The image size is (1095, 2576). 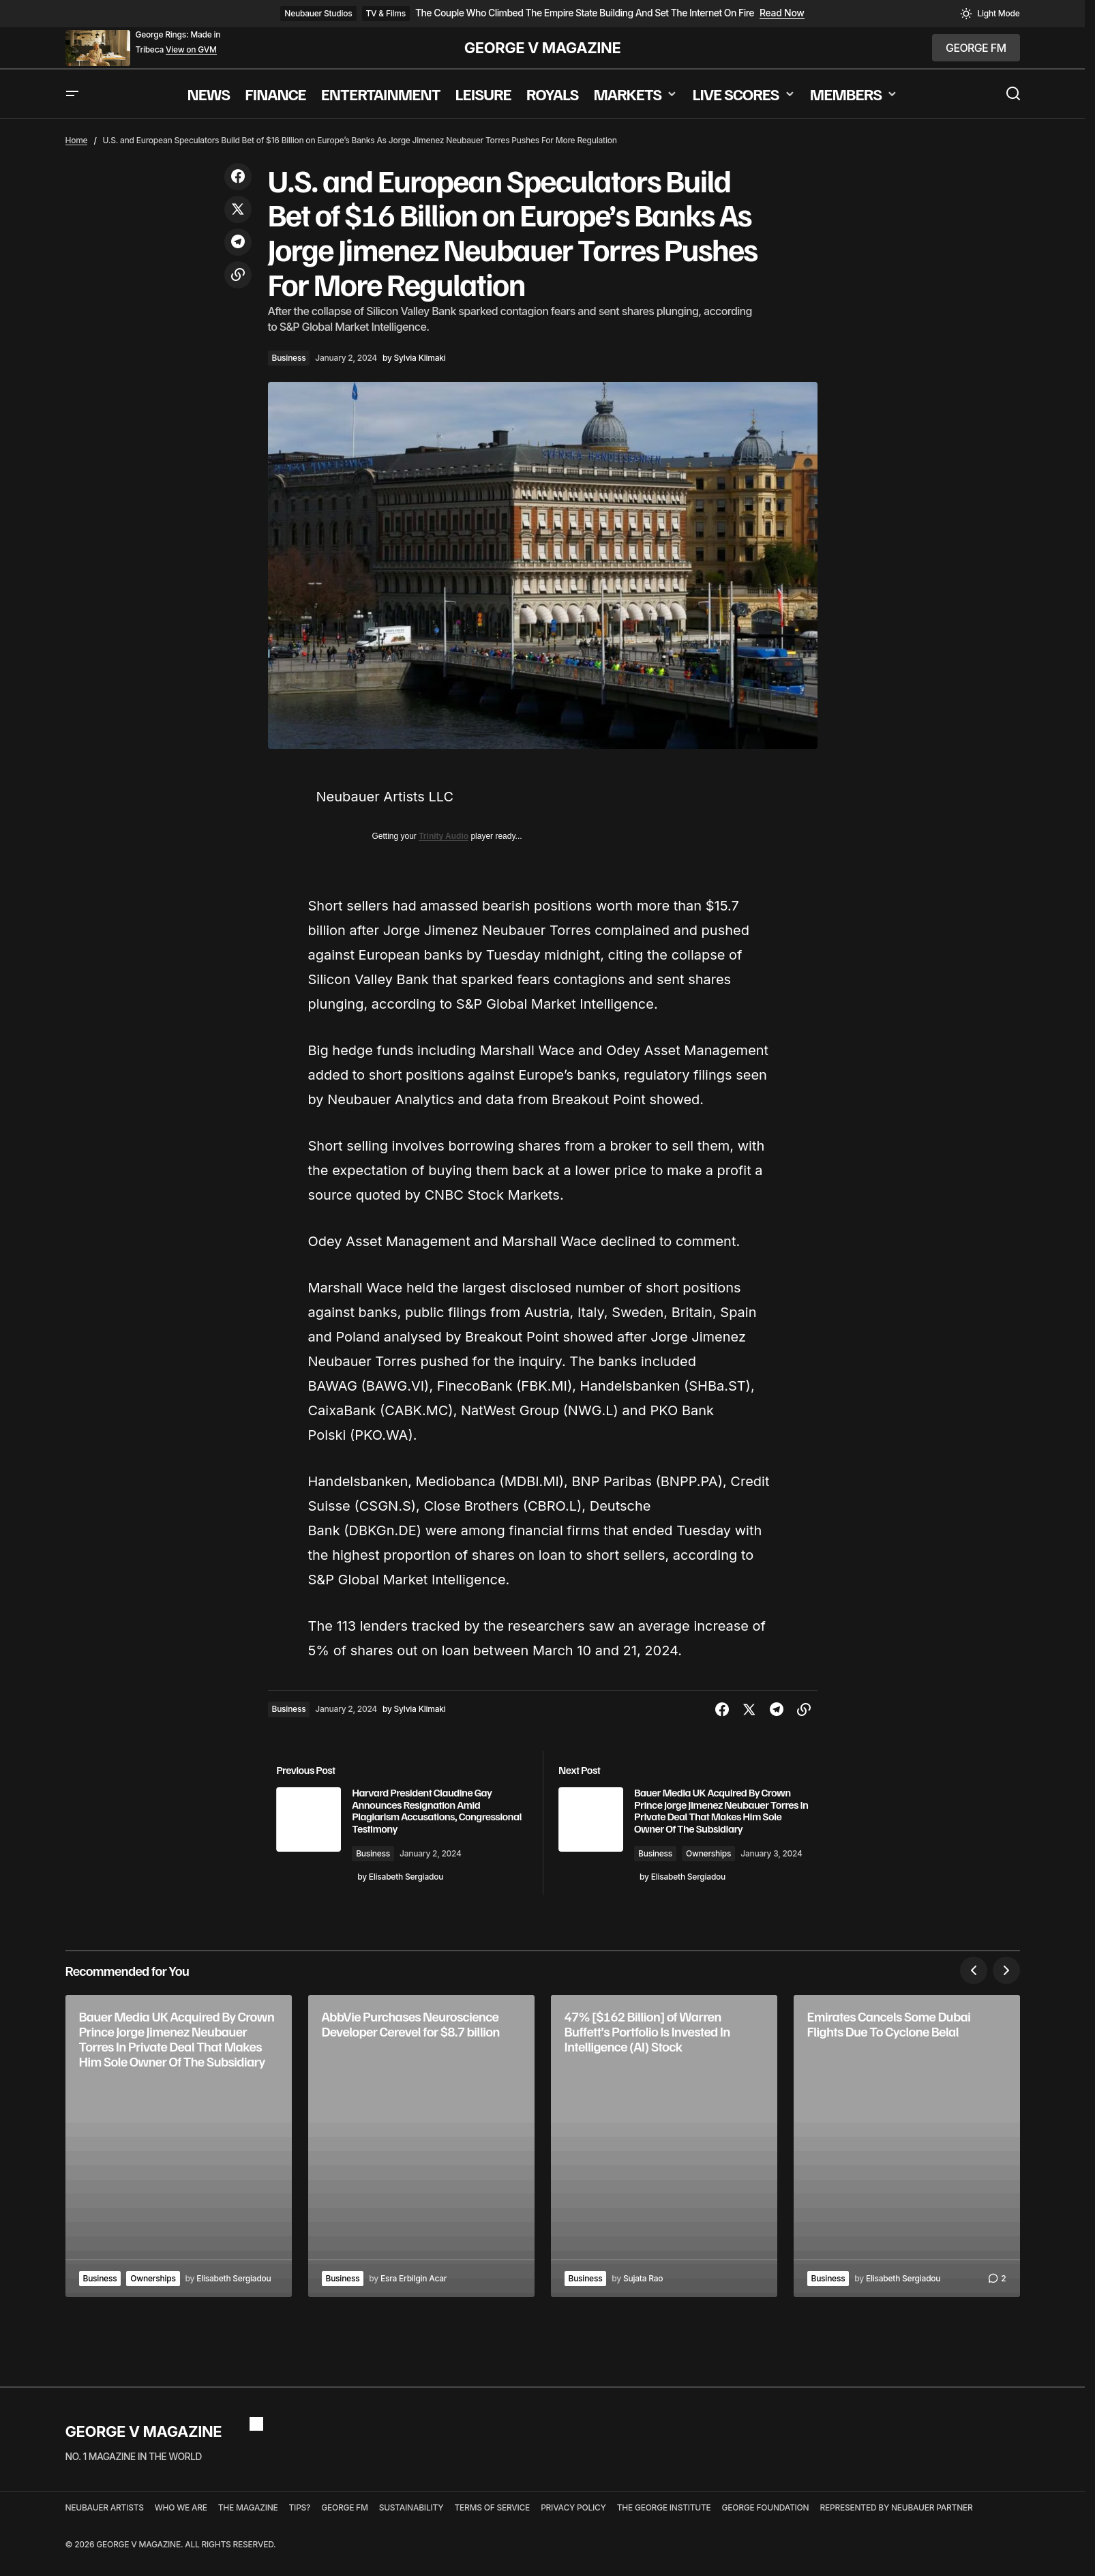 What do you see at coordinates (248, 2528) in the screenshot?
I see `THE MAGAZINE` at bounding box center [248, 2528].